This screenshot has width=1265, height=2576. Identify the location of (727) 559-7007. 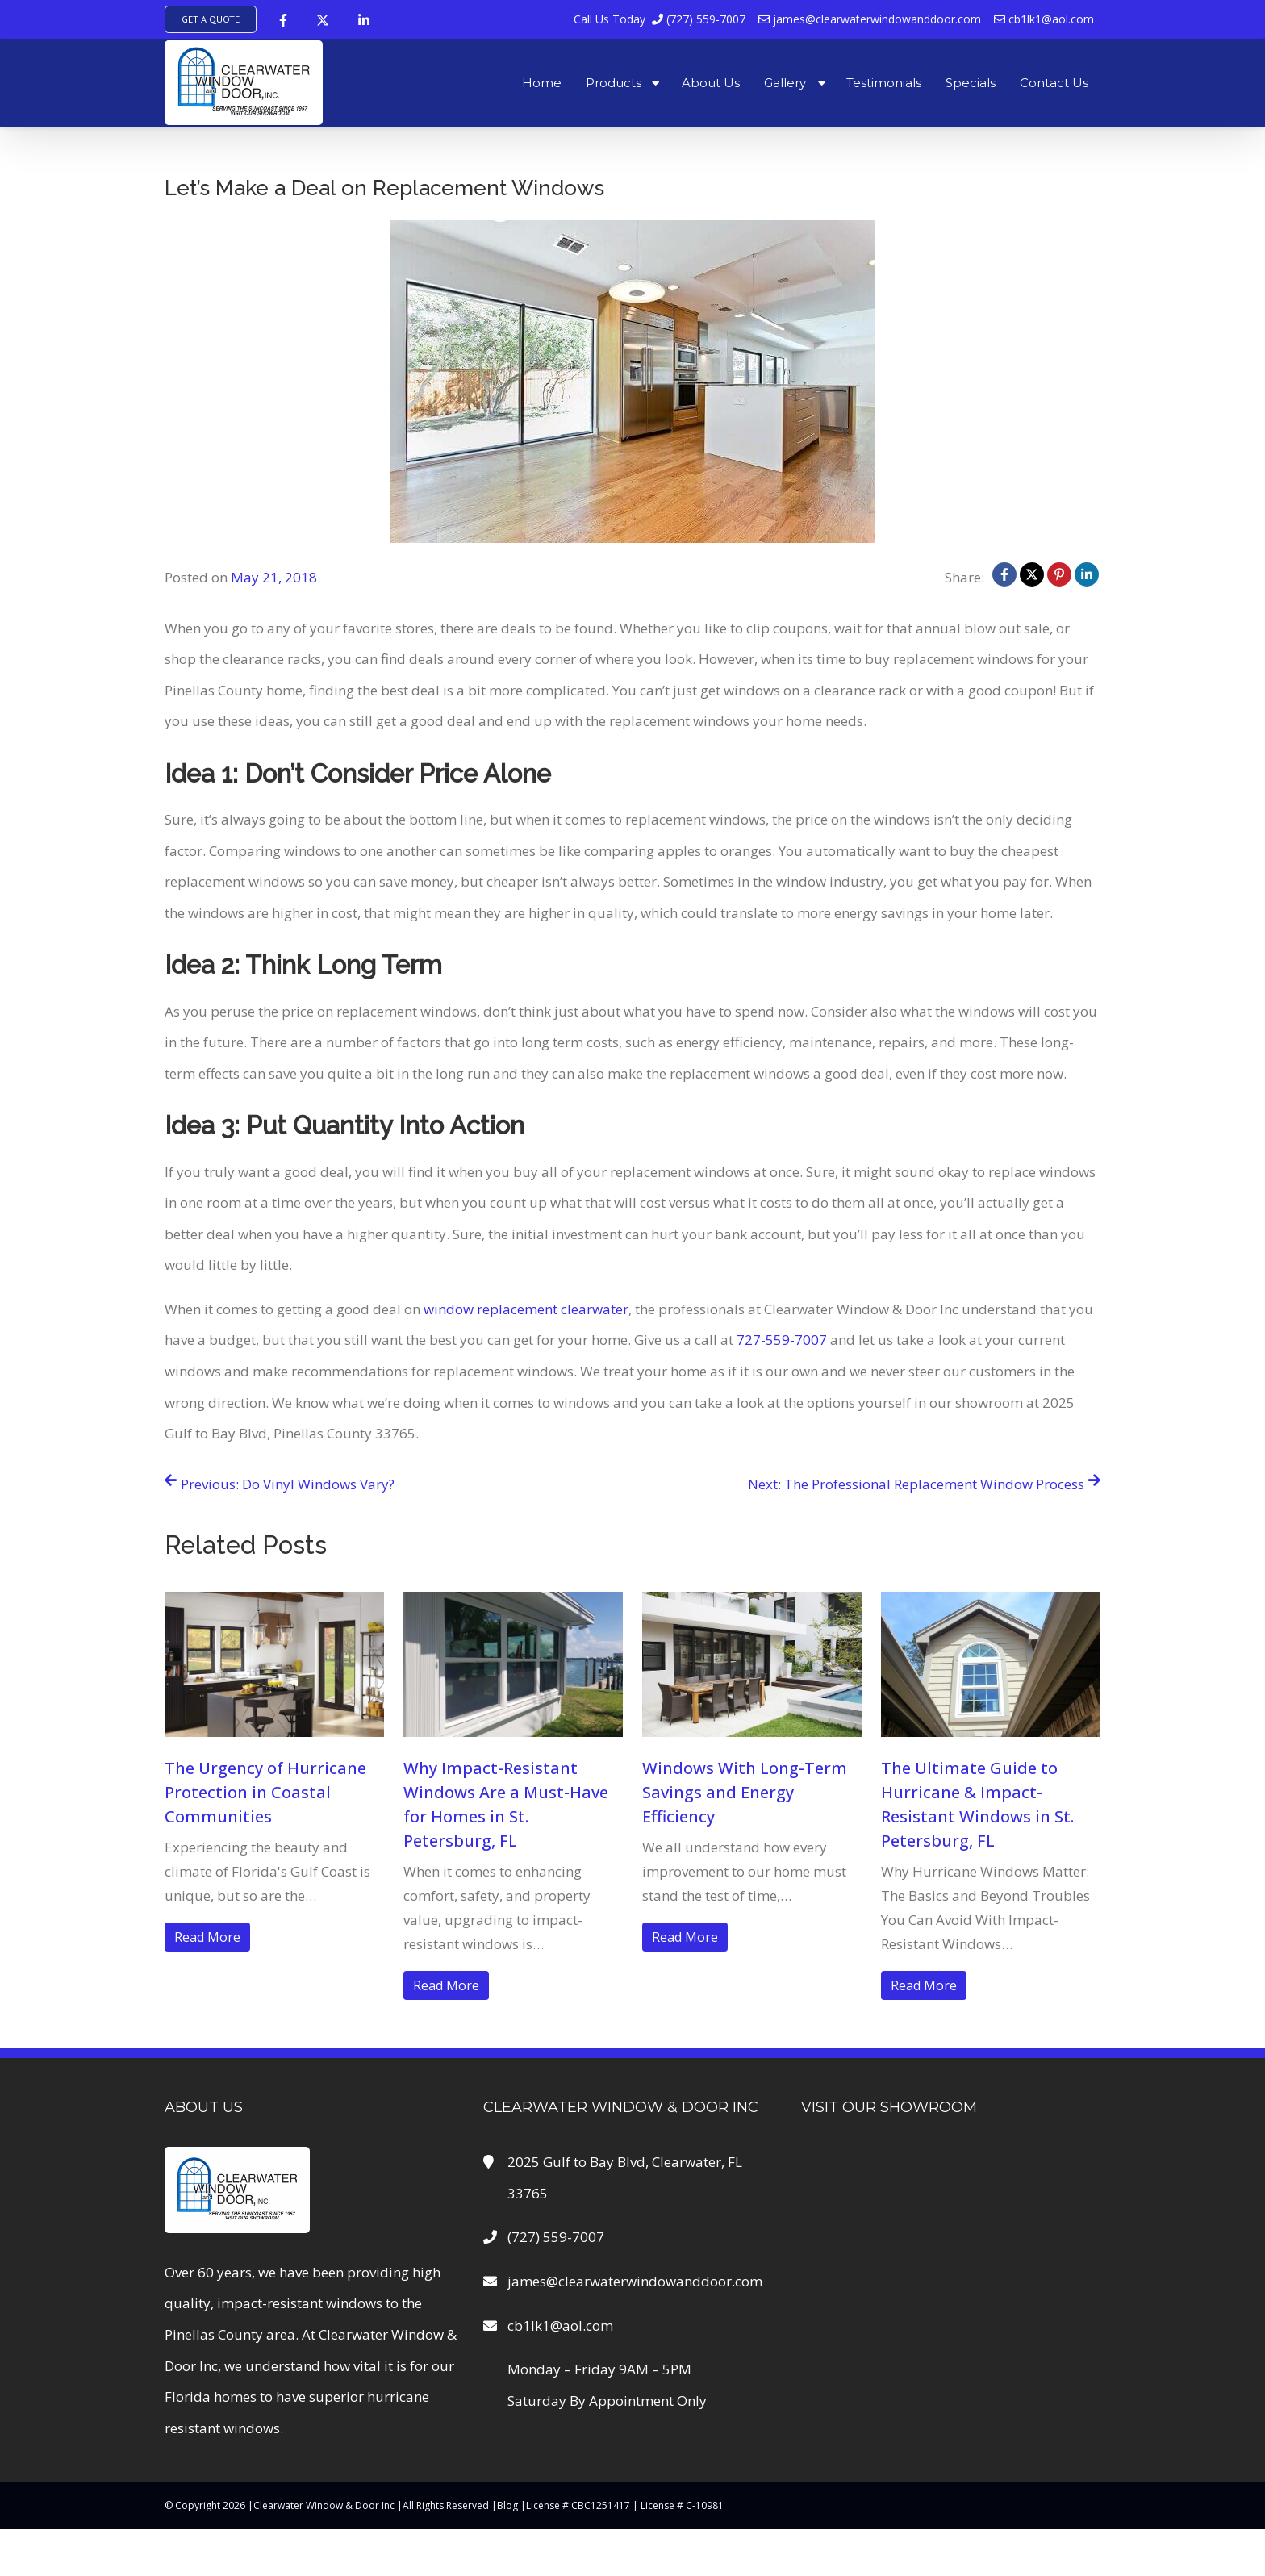
(659, 19).